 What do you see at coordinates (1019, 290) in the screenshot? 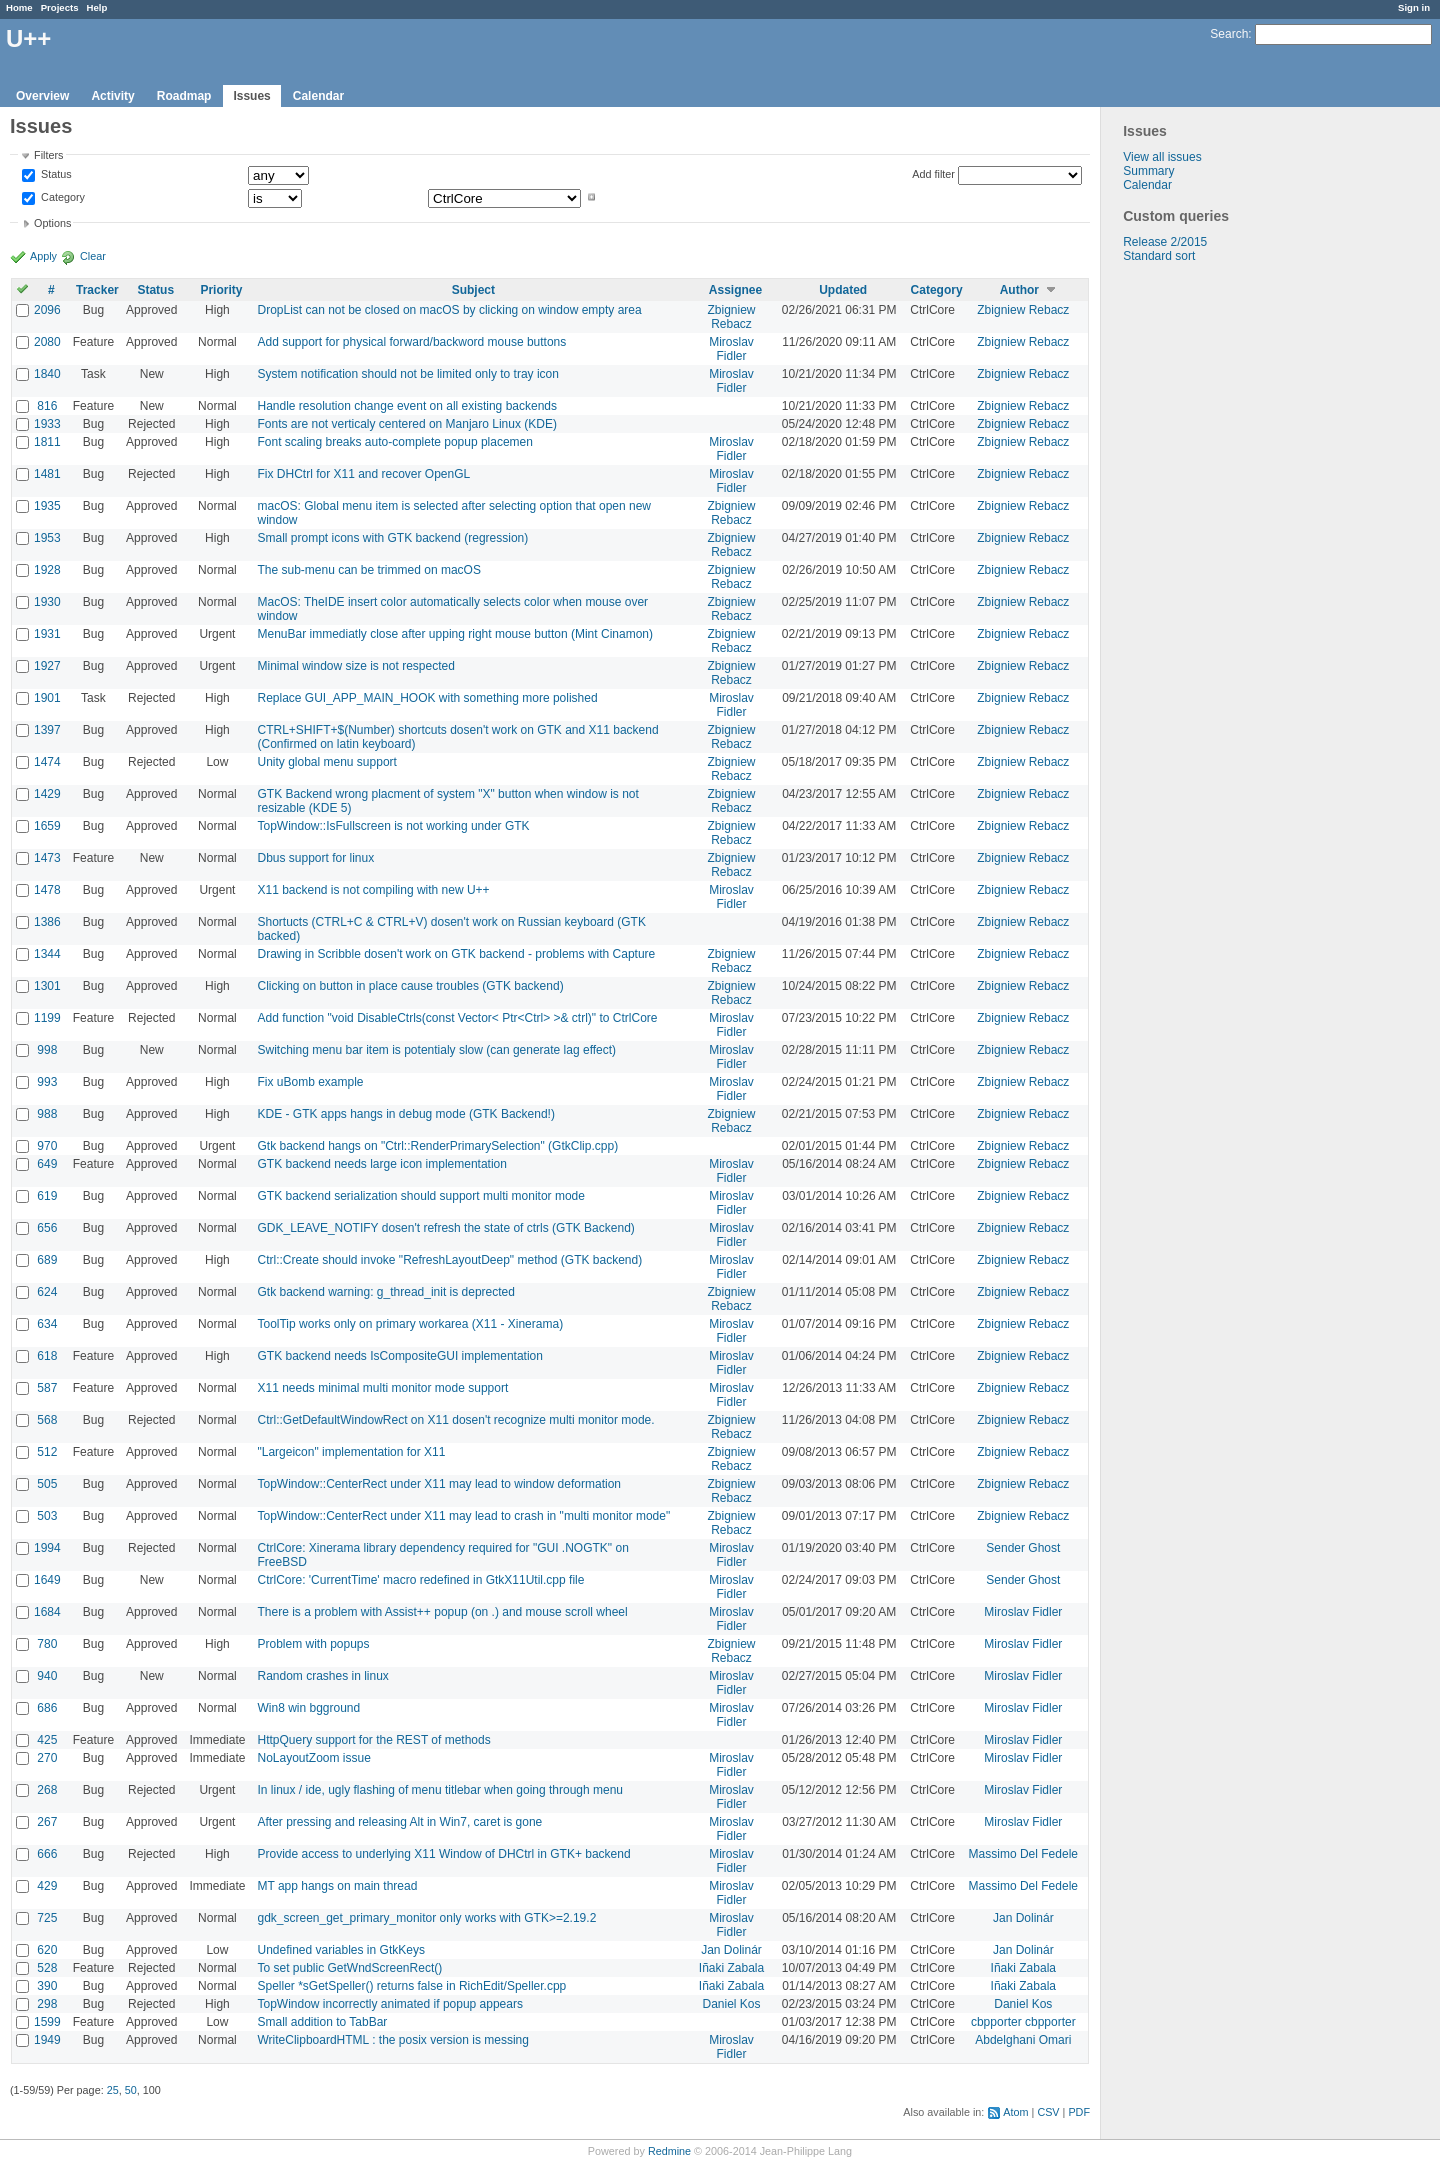
I see `Author` at bounding box center [1019, 290].